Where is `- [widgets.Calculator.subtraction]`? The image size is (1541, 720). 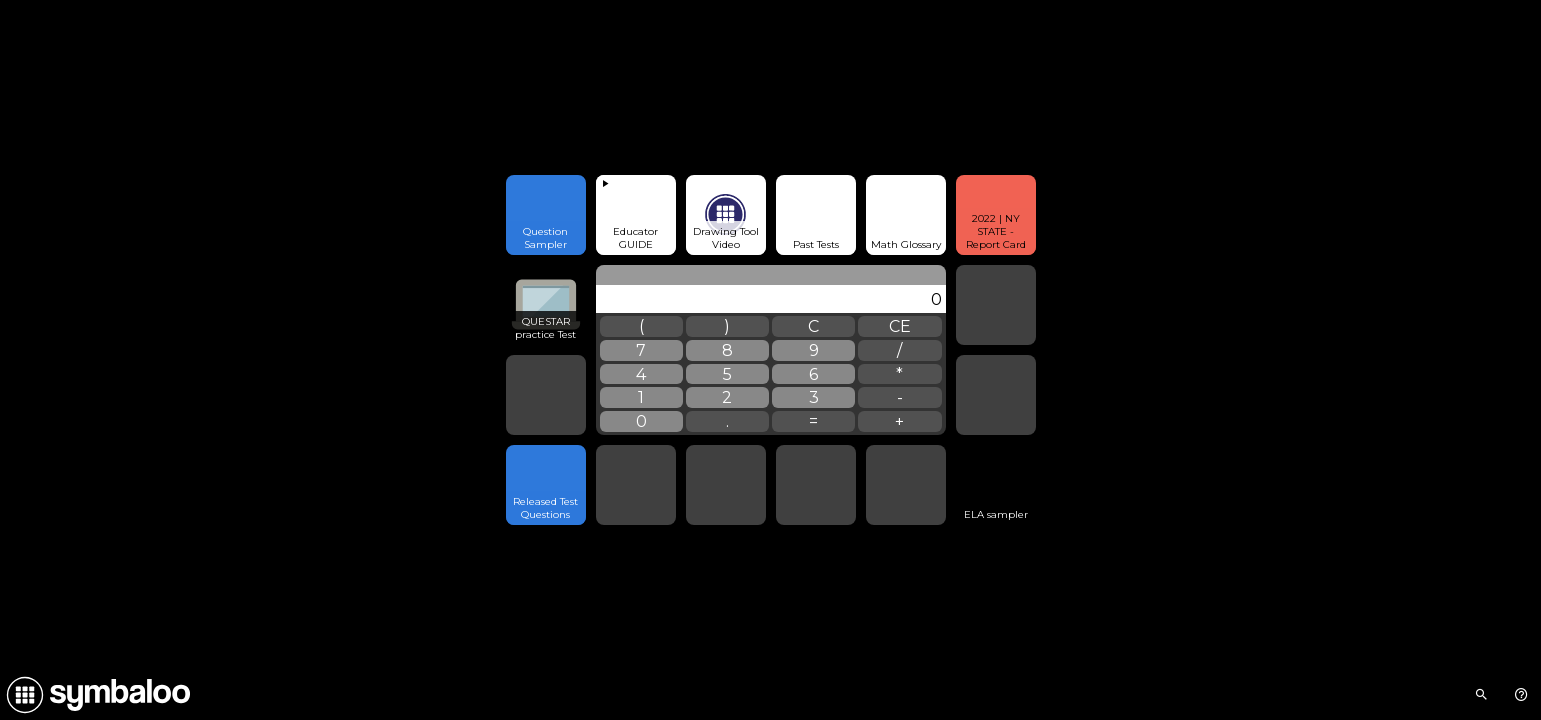 - [widgets.Calculator.subtraction] is located at coordinates (900, 397).